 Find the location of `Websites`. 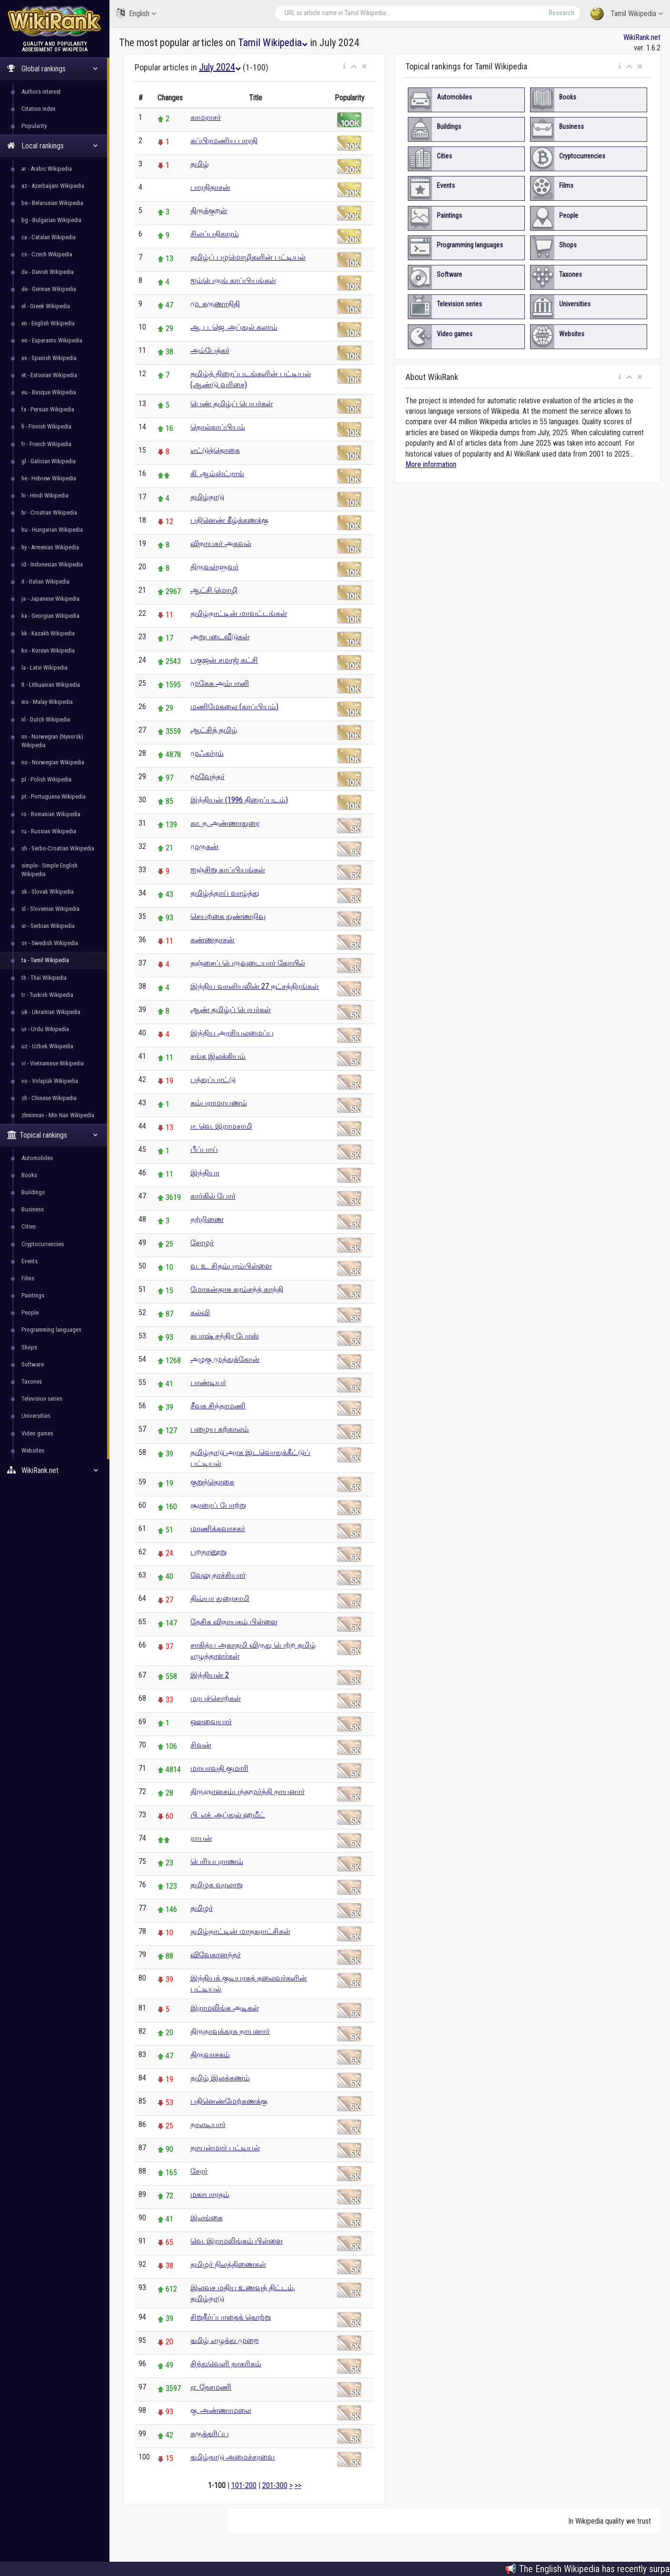

Websites is located at coordinates (32, 1450).